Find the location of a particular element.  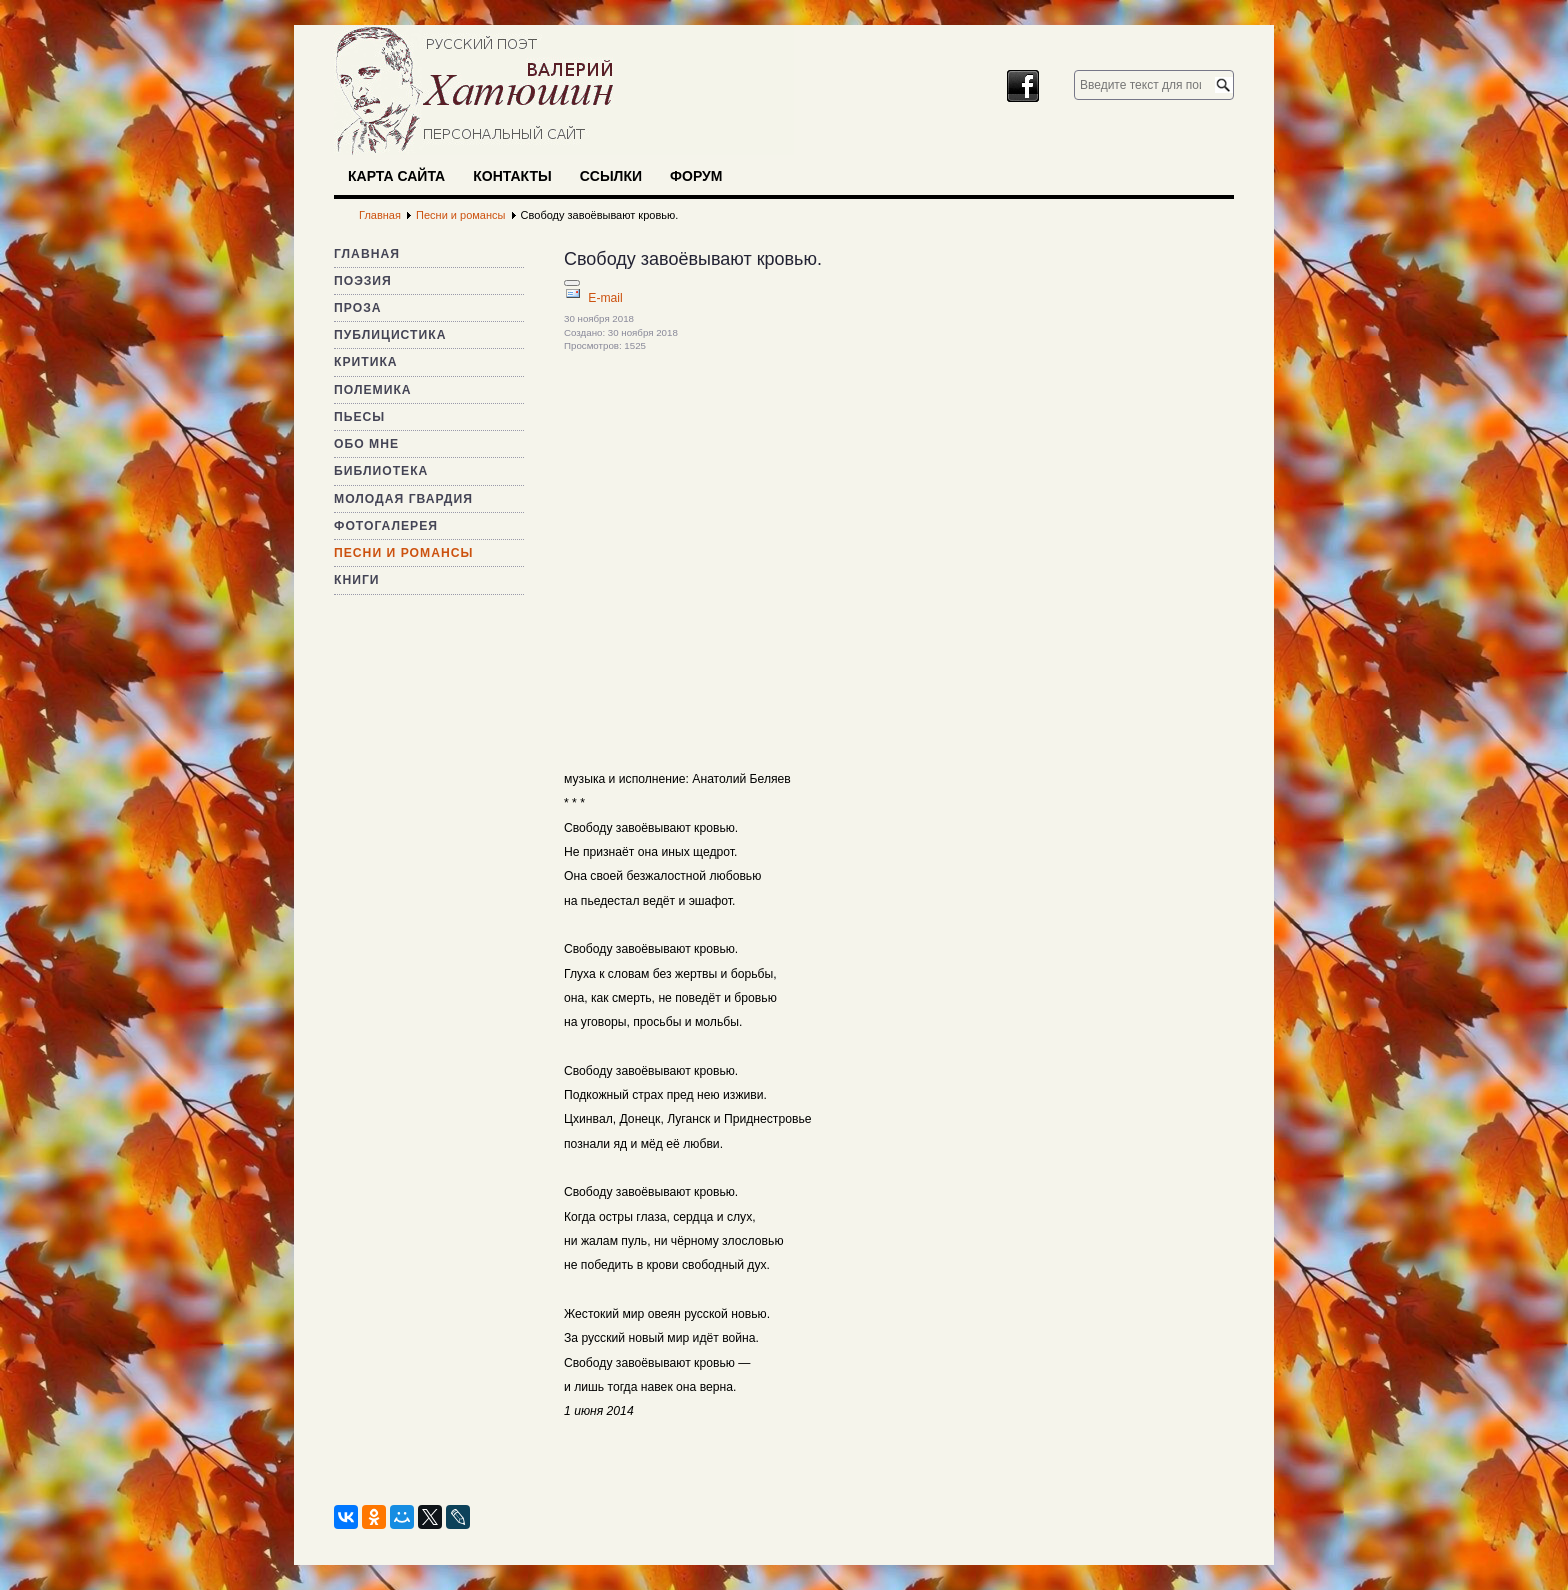

Главная is located at coordinates (367, 254).